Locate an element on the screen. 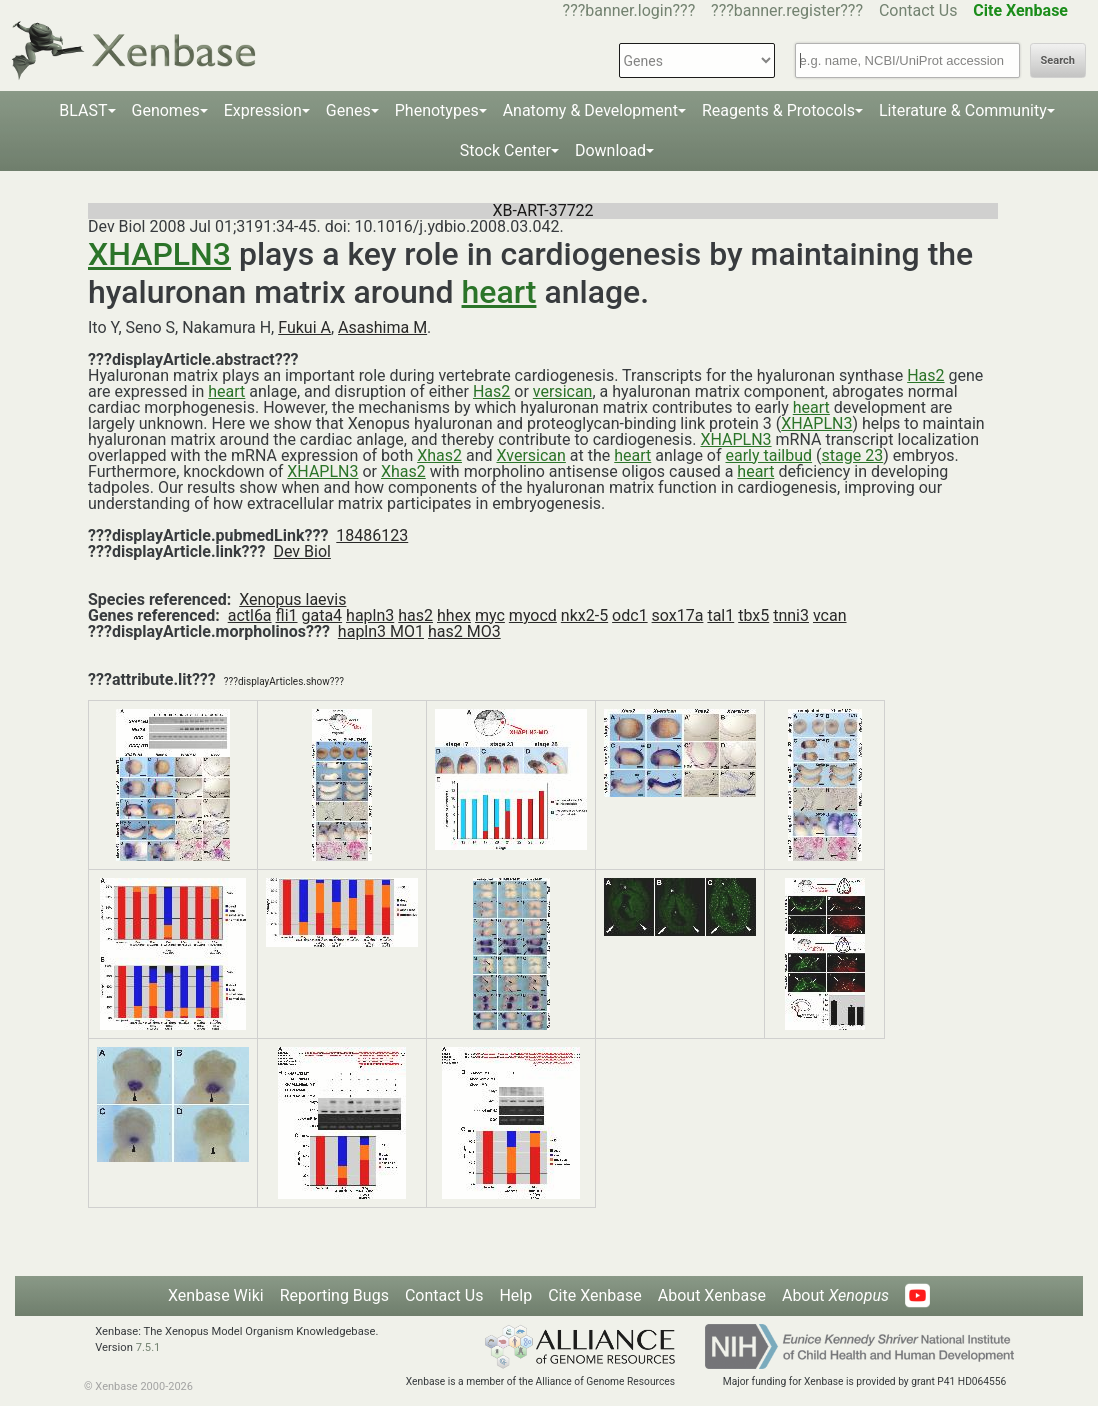  Reagents & Protocols is located at coordinates (778, 110).